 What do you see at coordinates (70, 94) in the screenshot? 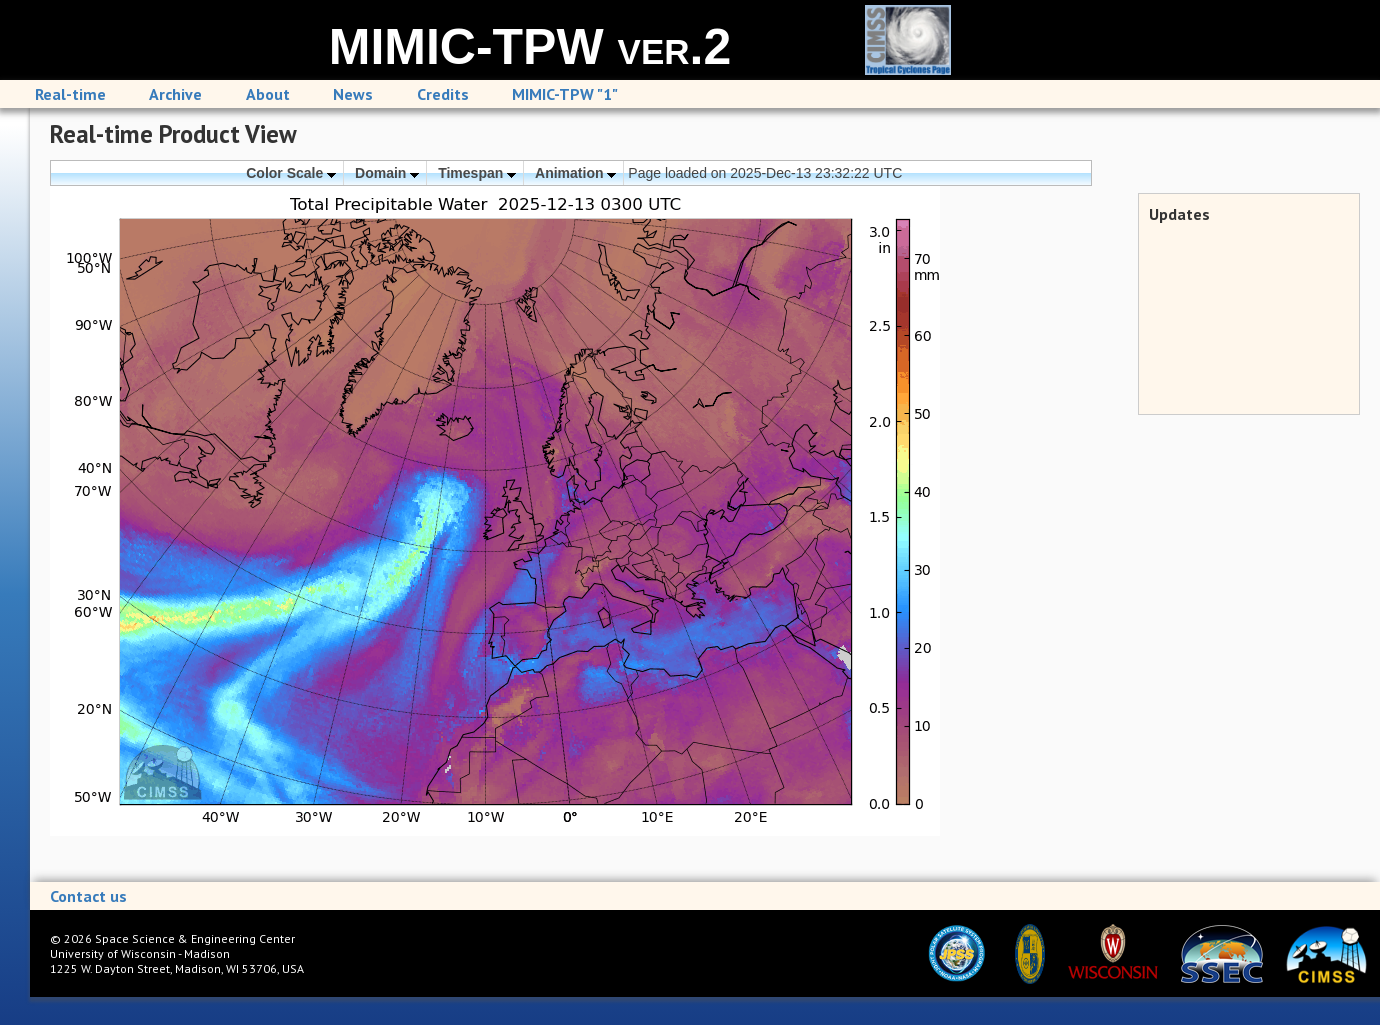
I see `Real-time` at bounding box center [70, 94].